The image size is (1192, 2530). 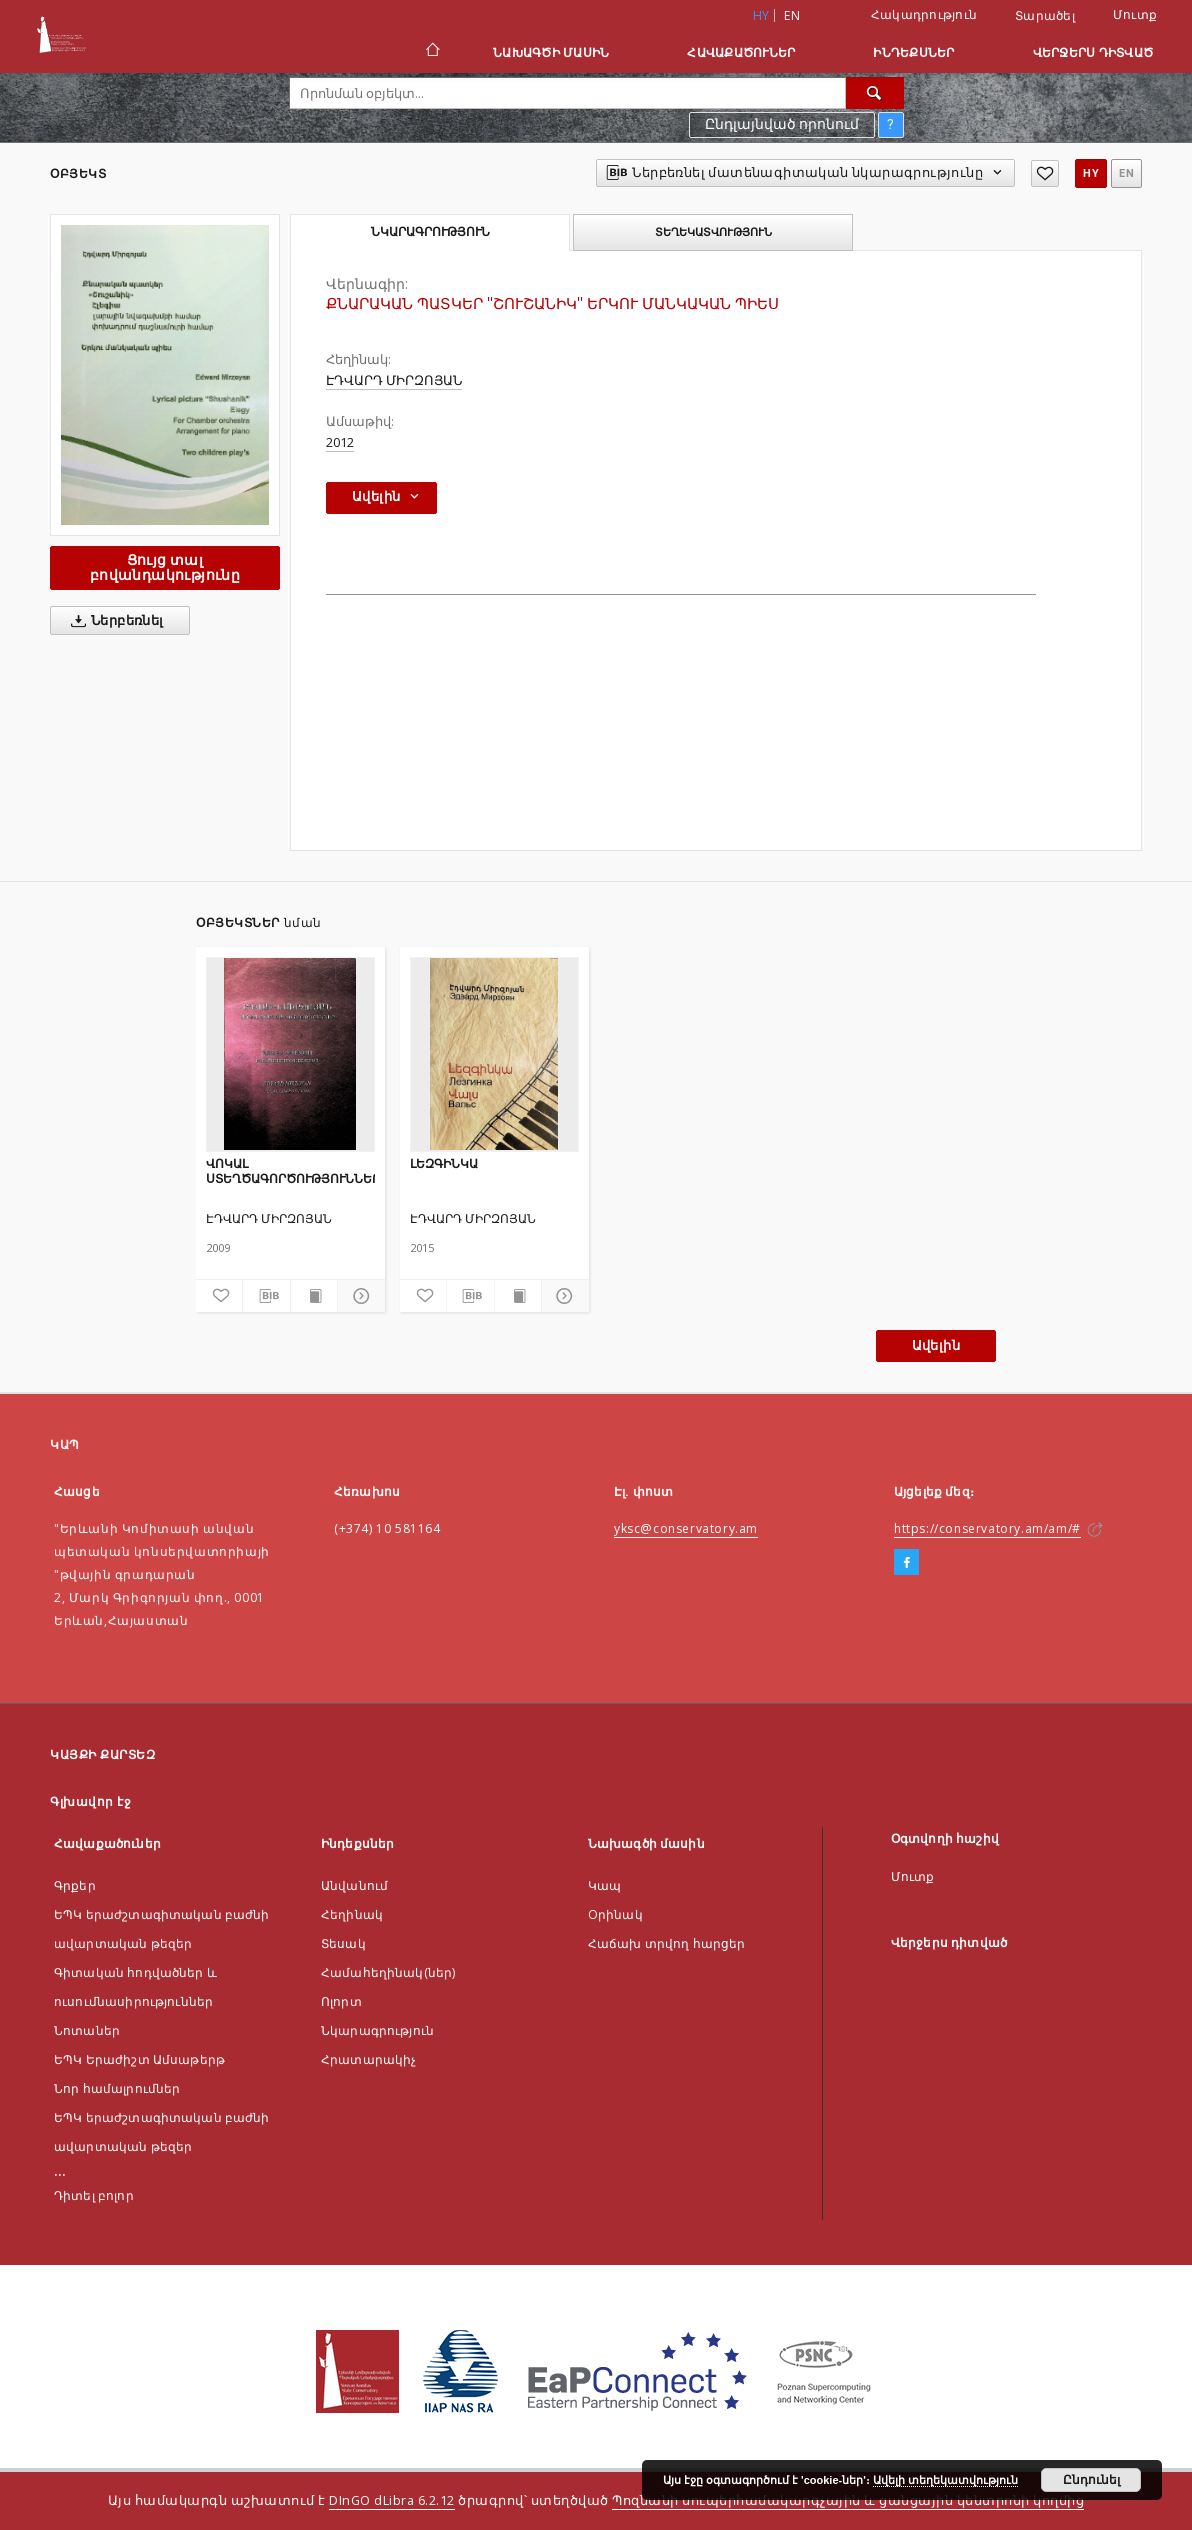 I want to click on Оրինակ, so click(x=615, y=1914).